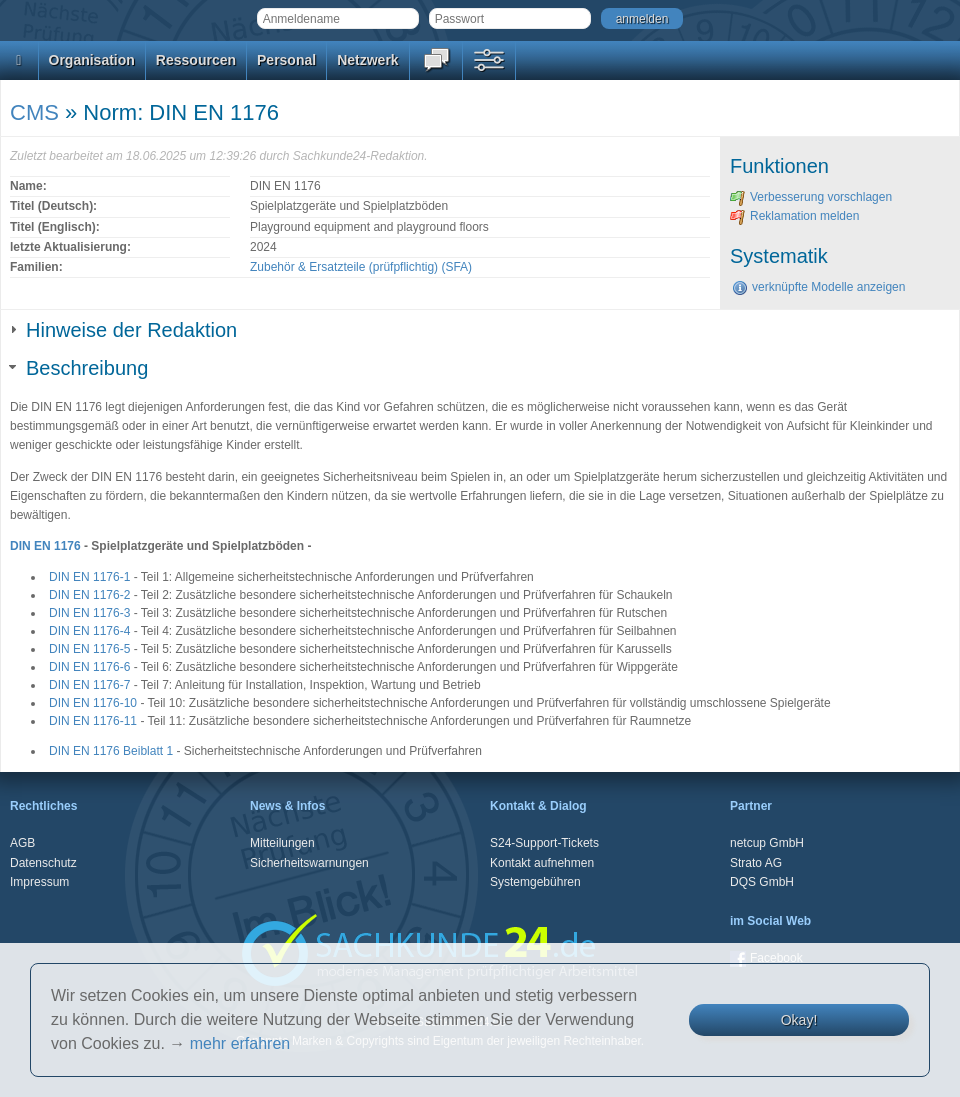  I want to click on DIN EN 1176-11, so click(93, 721).